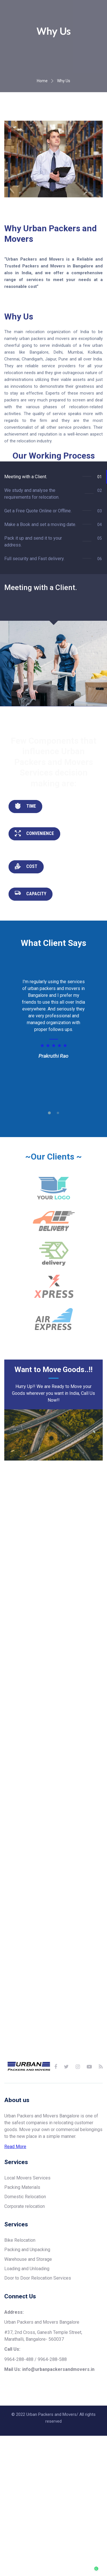 The width and height of the screenshot is (107, 2576). I want to click on Local Movers Services, so click(27, 2225).